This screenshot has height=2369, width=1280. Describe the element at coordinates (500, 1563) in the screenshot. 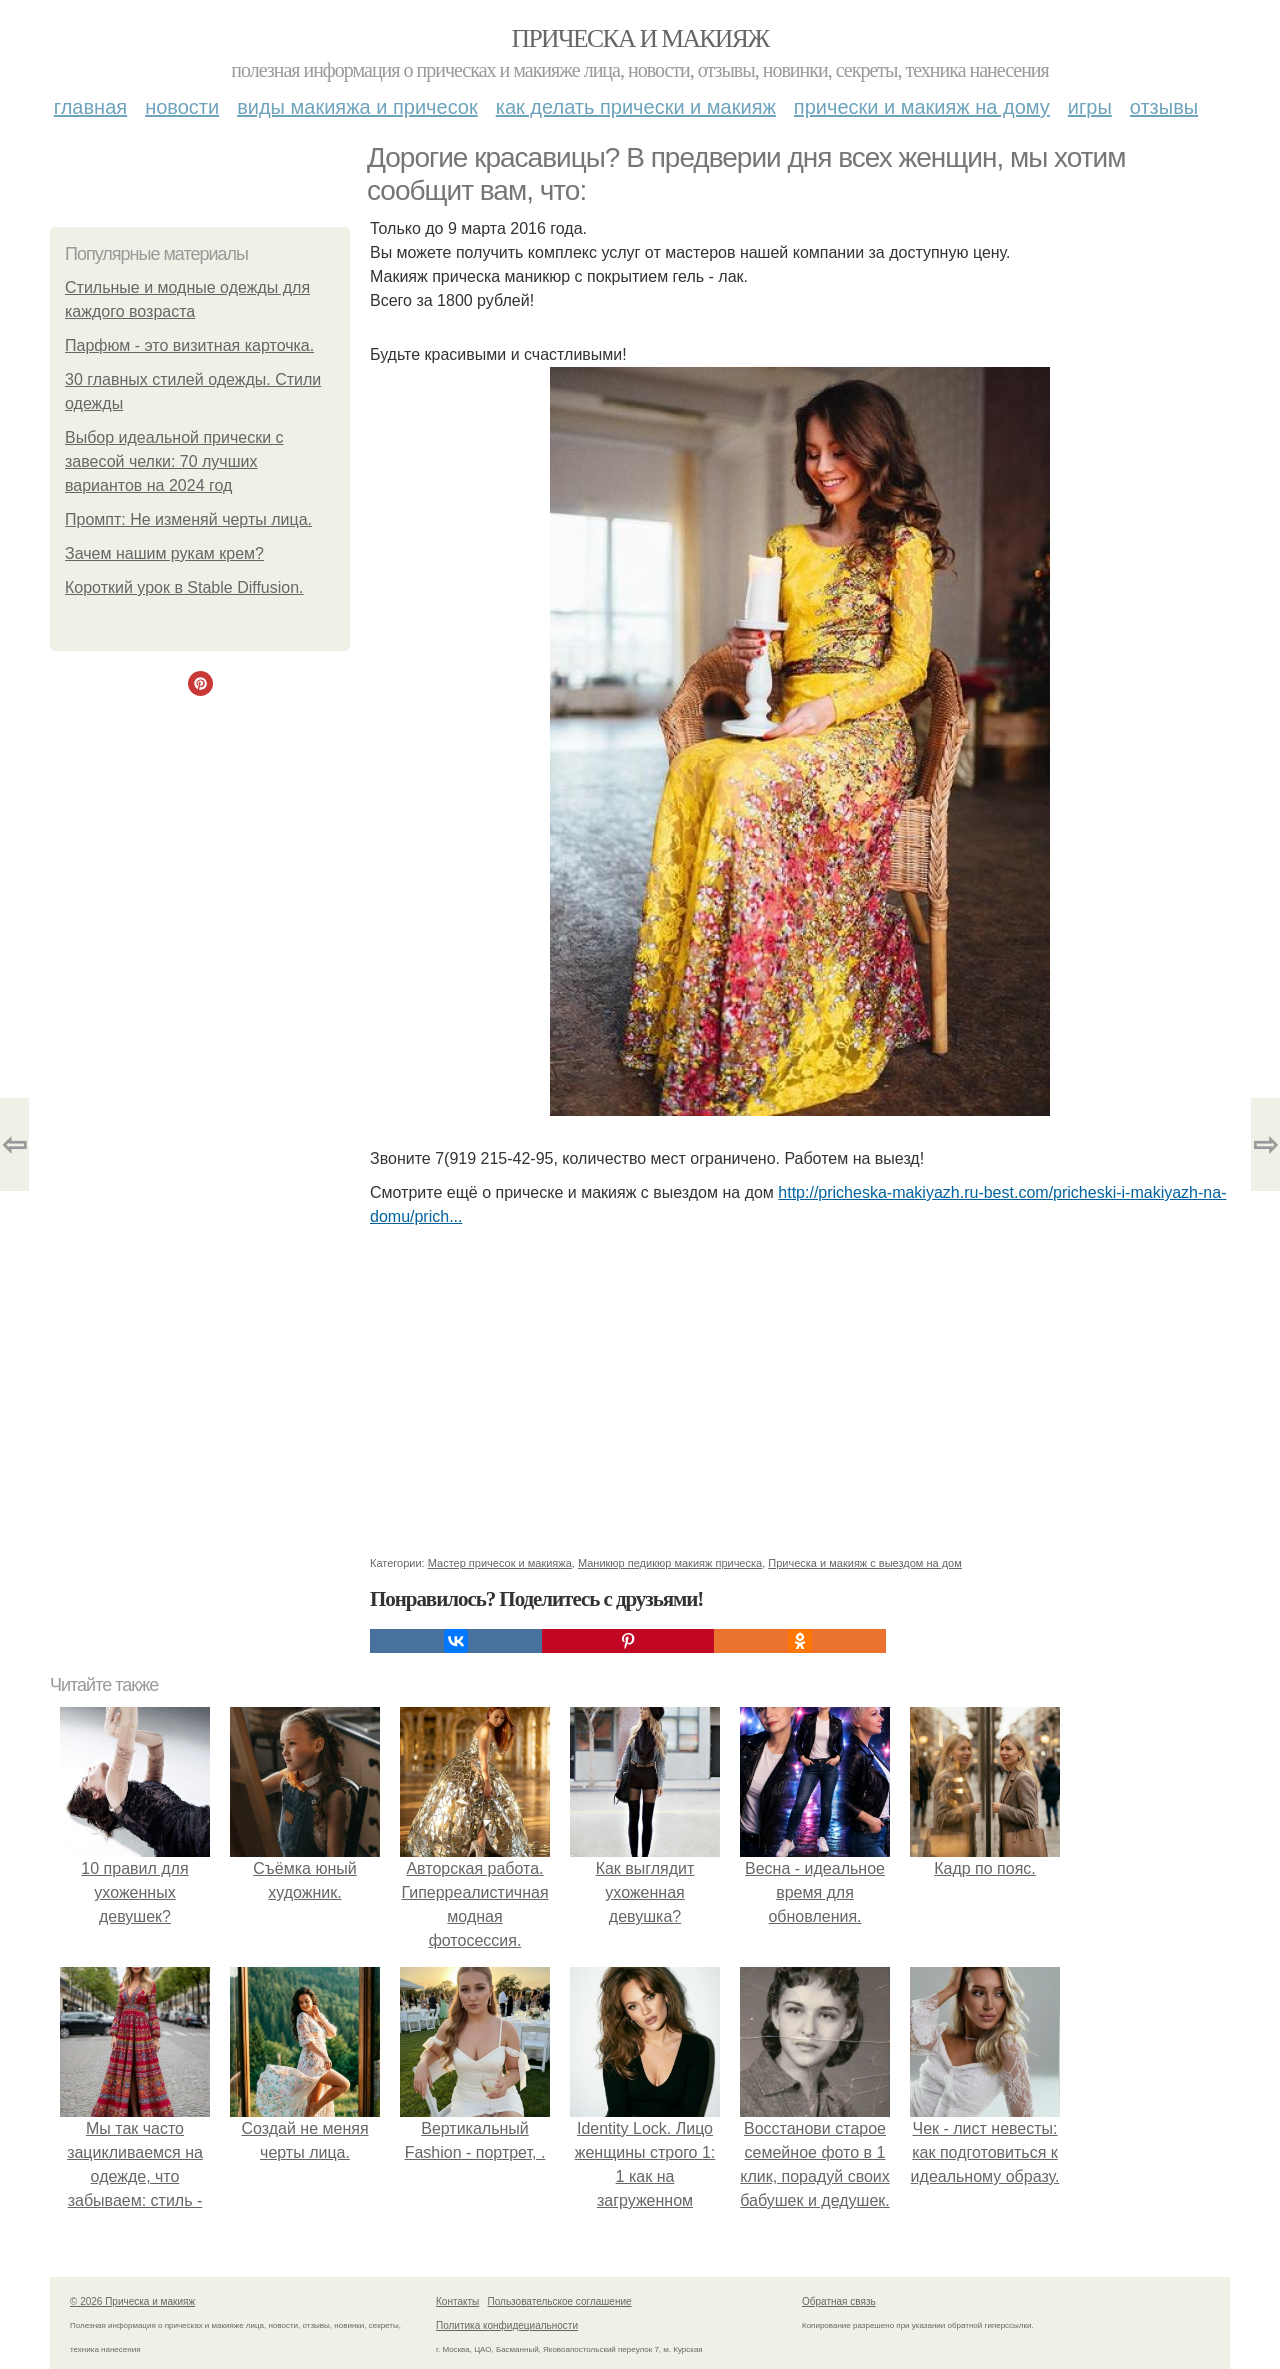

I see `Мастер причесок и макияжа` at that location.